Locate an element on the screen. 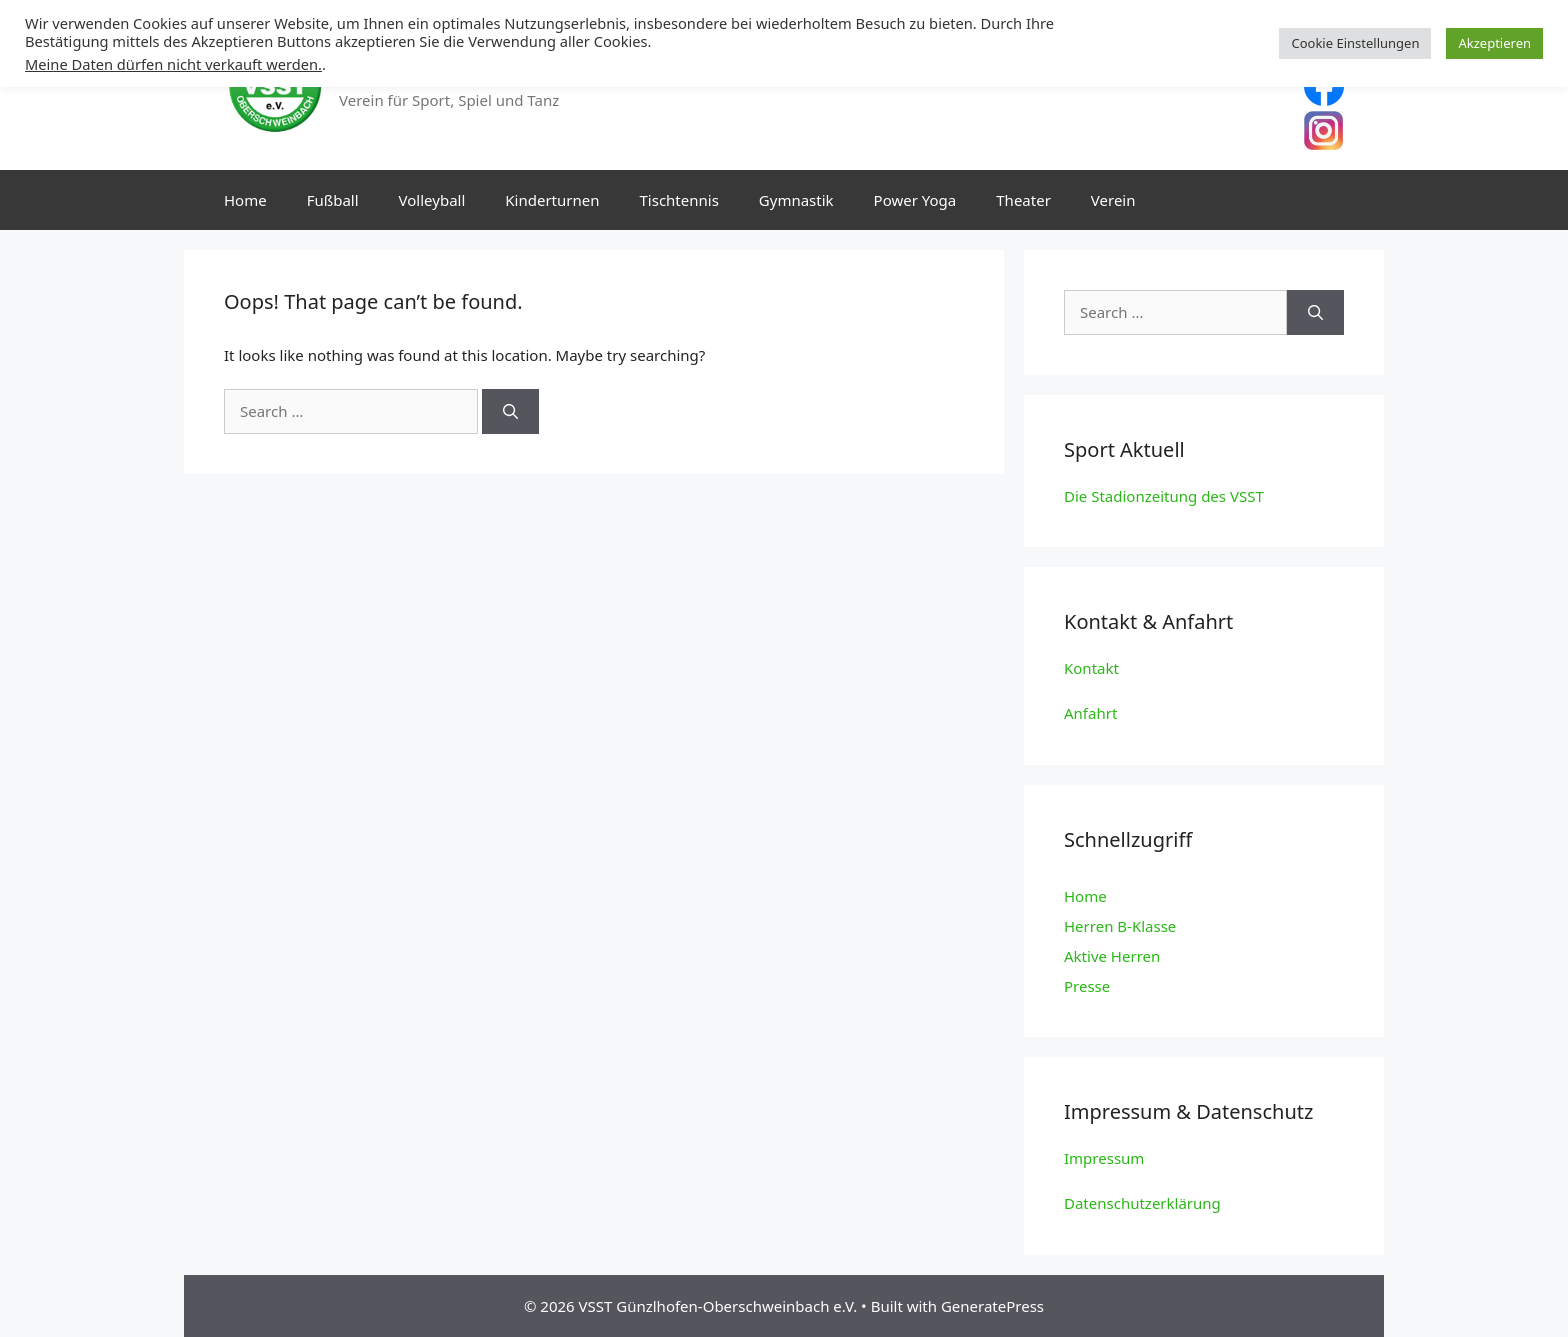 The image size is (1568, 1337). Verein is located at coordinates (1113, 200).